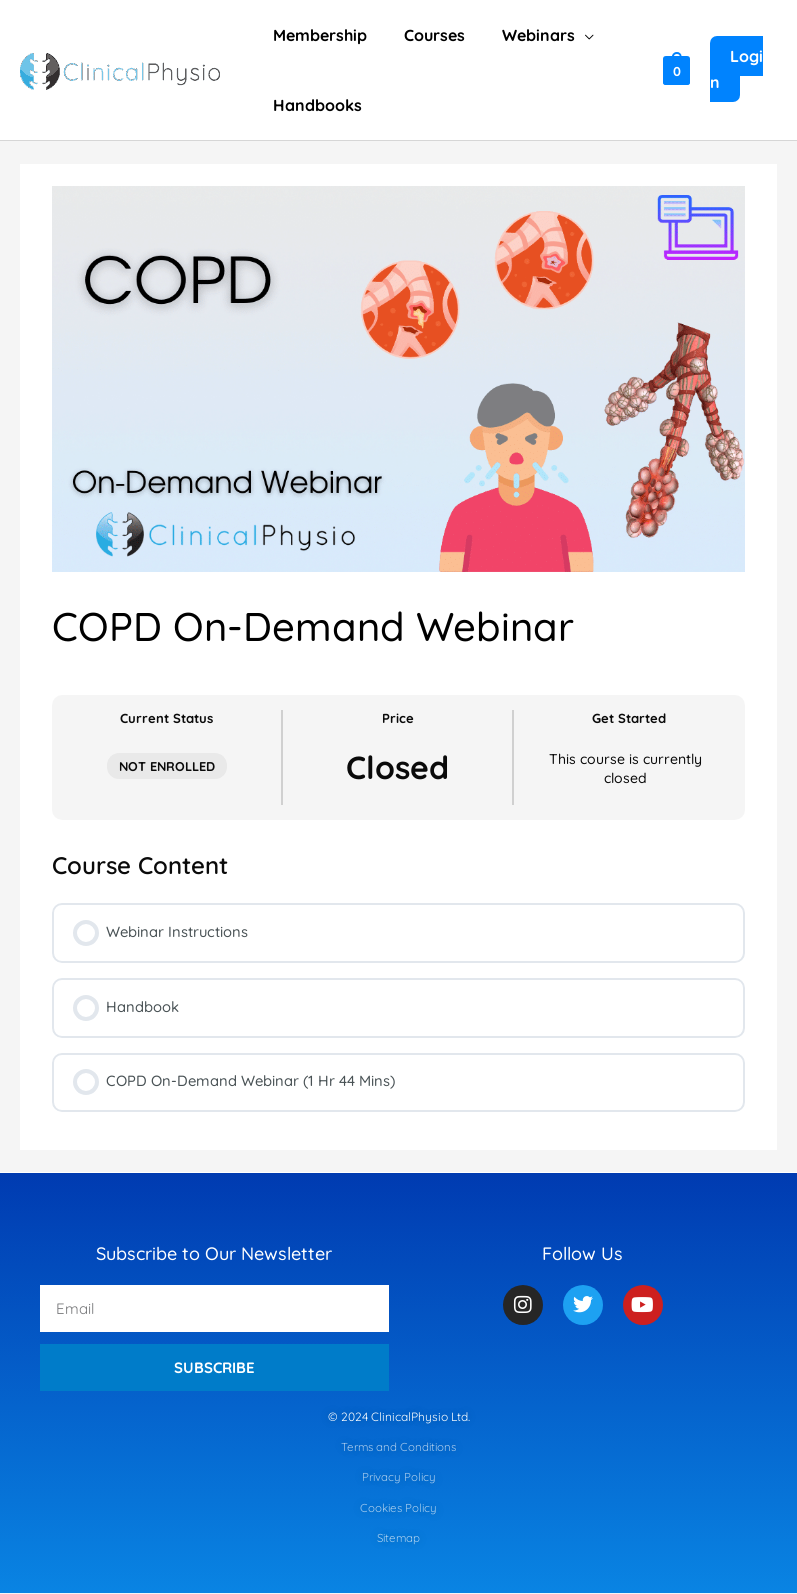 Image resolution: width=797 pixels, height=1594 pixels. Describe the element at coordinates (399, 1539) in the screenshot. I see `Sitemap` at that location.